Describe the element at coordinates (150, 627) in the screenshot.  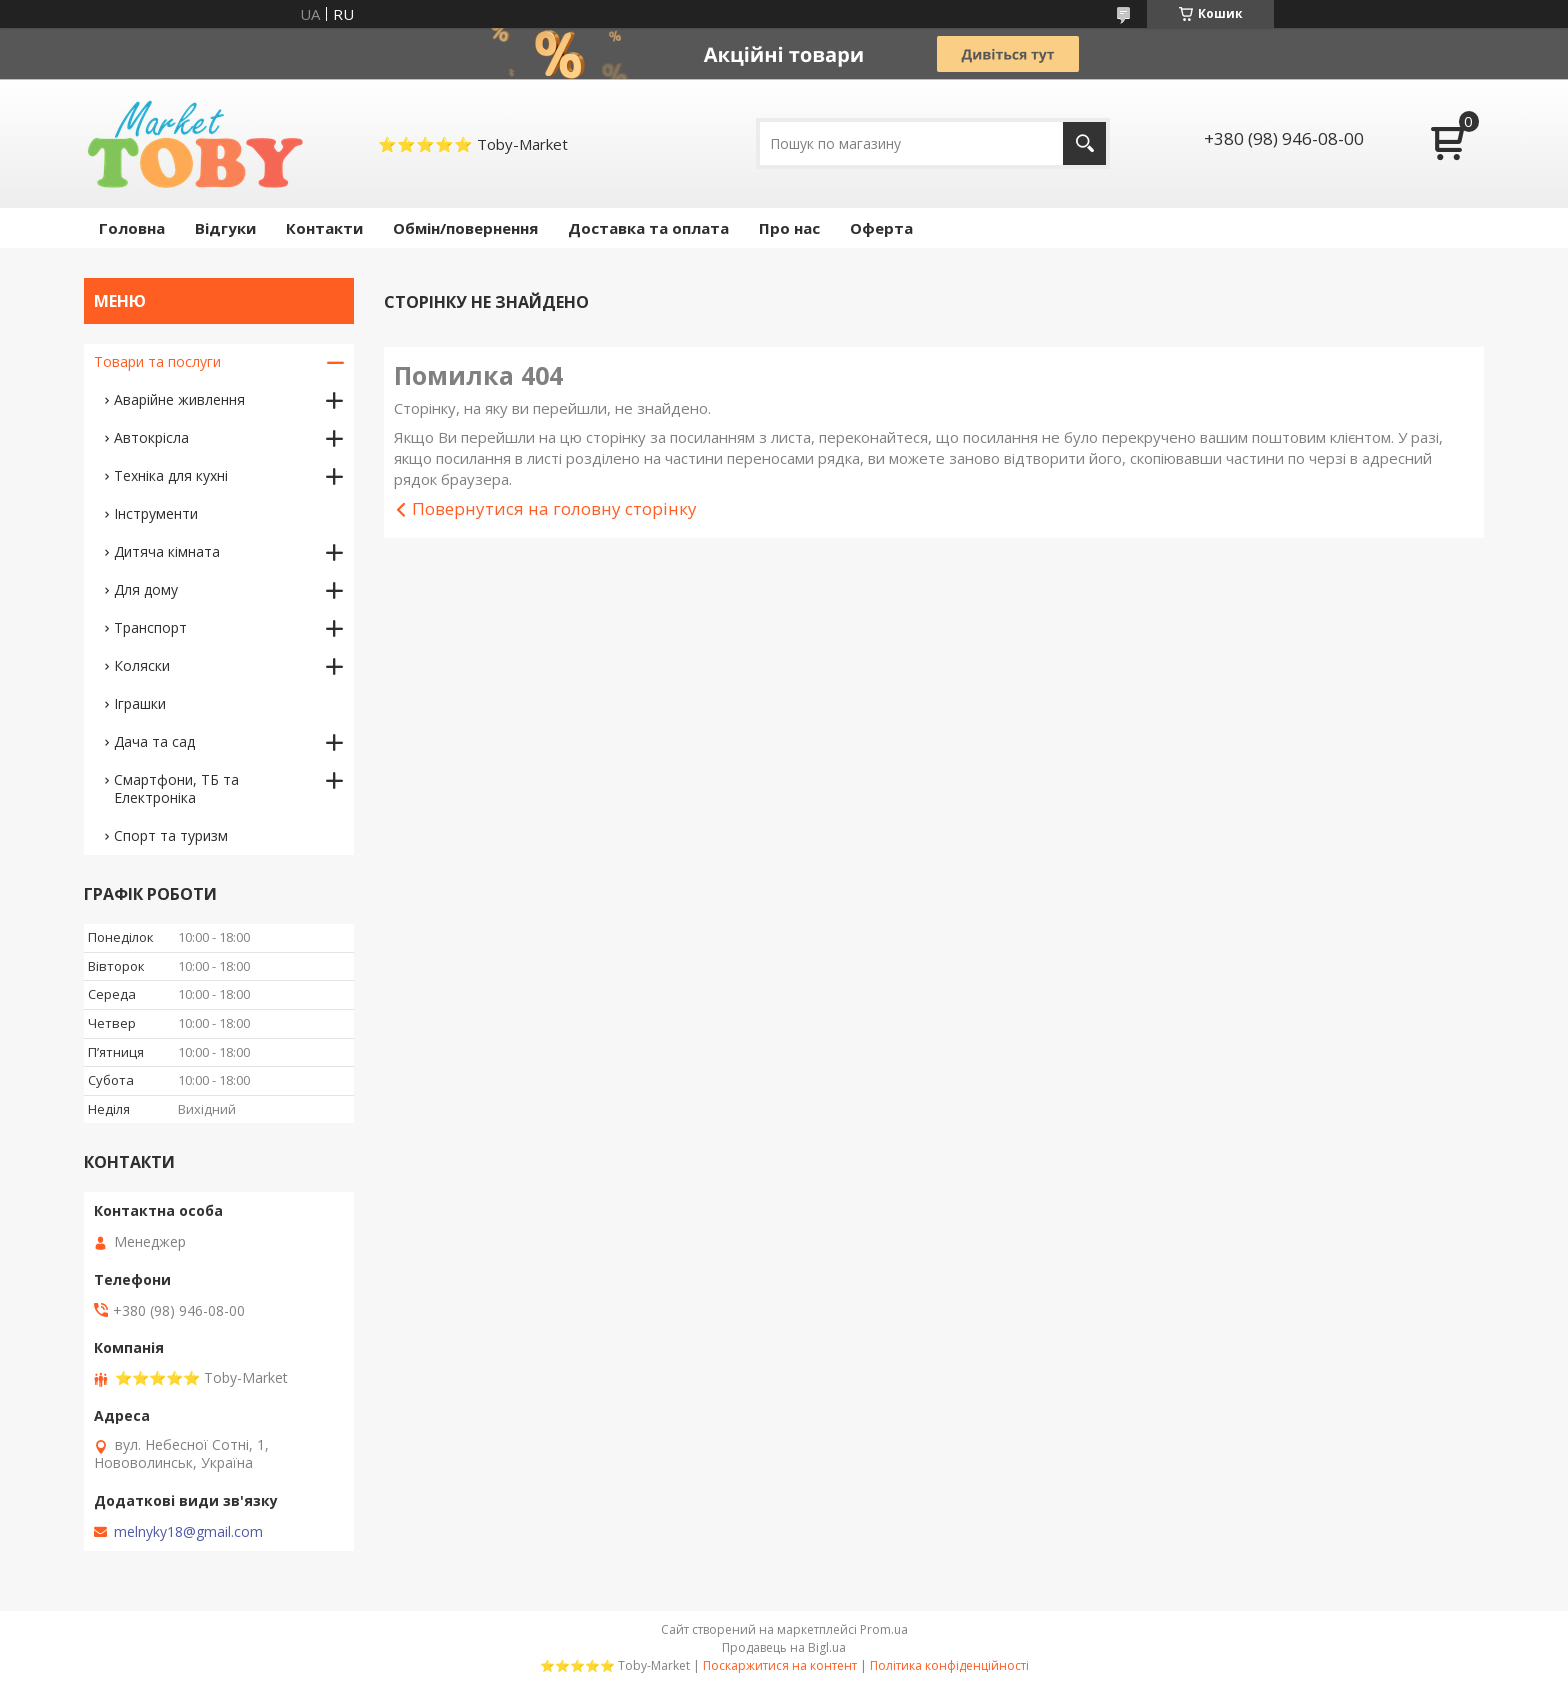
I see `Транспорт` at that location.